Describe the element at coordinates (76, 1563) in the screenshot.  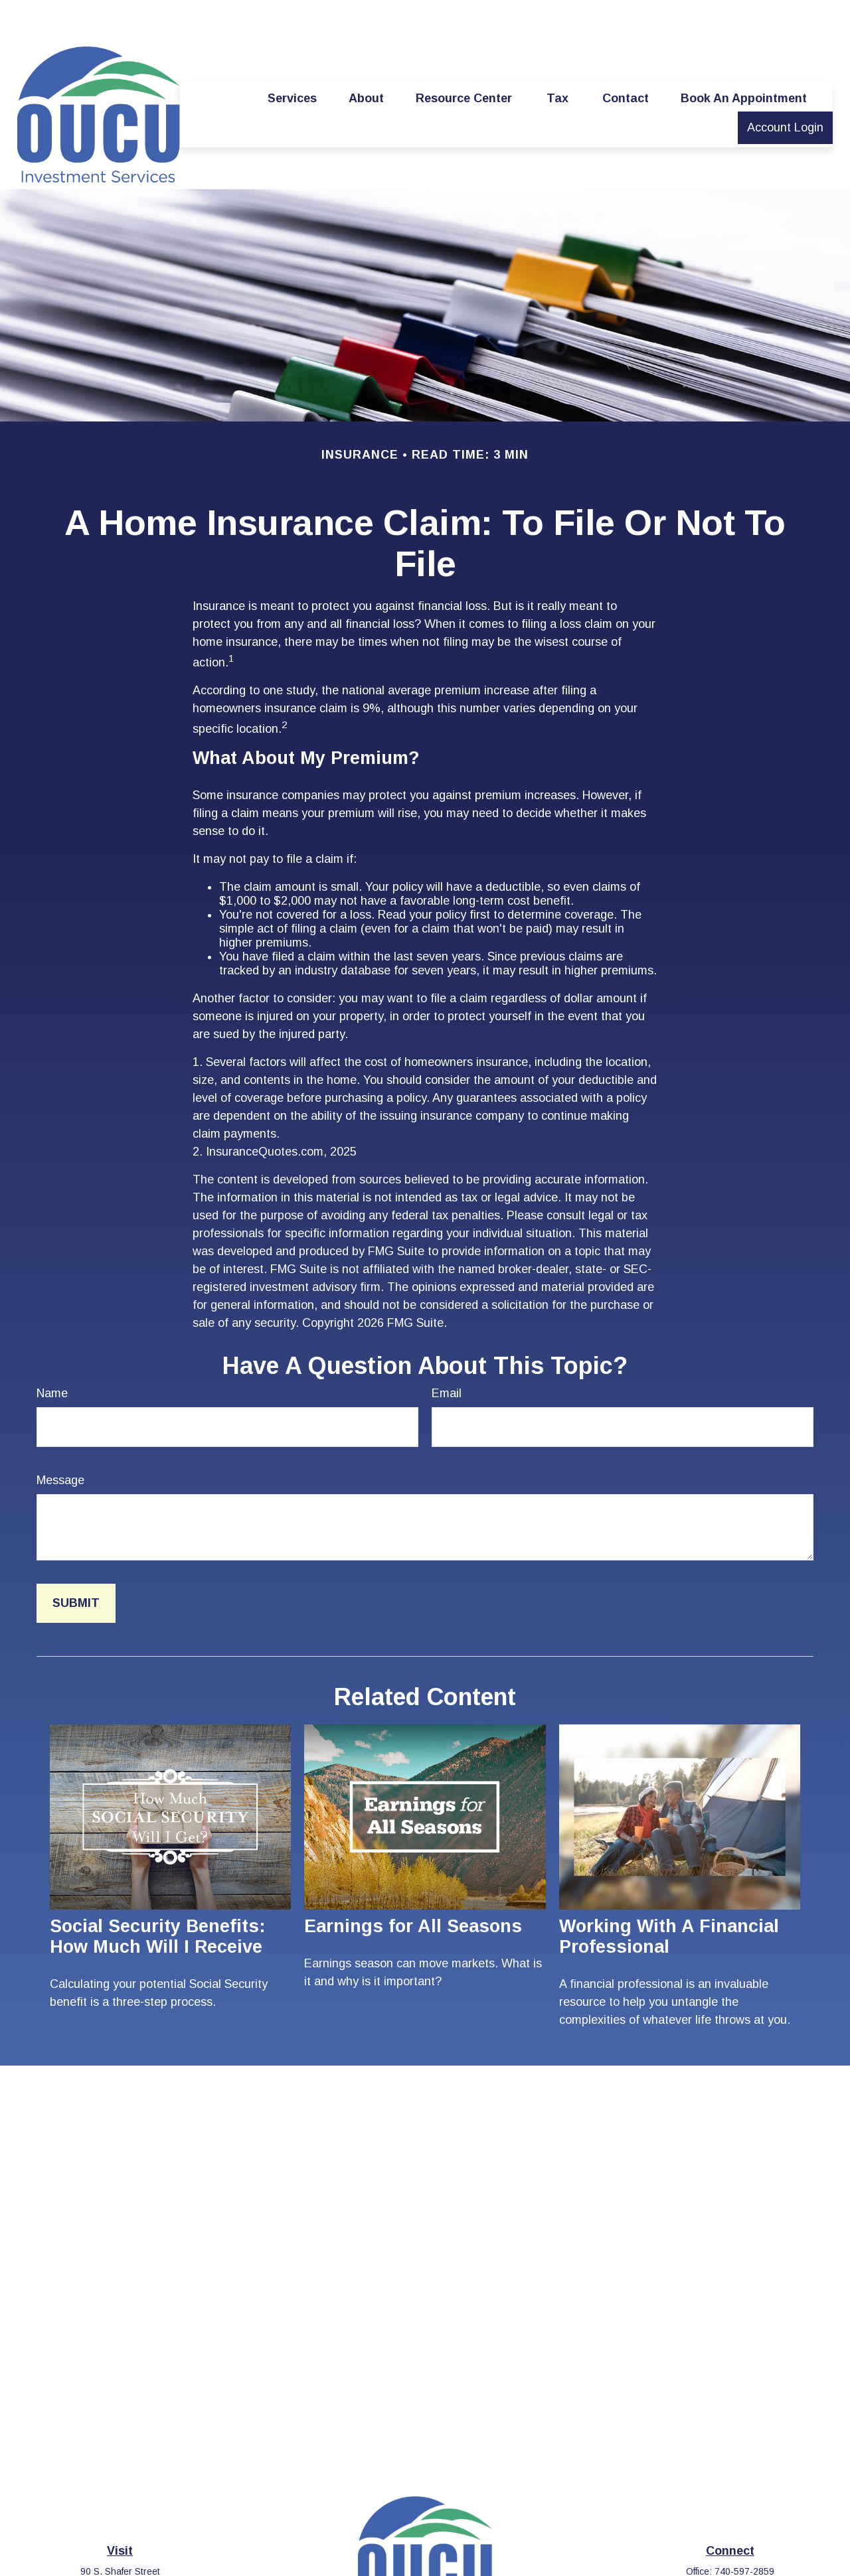
I see `[Submit form]` at that location.